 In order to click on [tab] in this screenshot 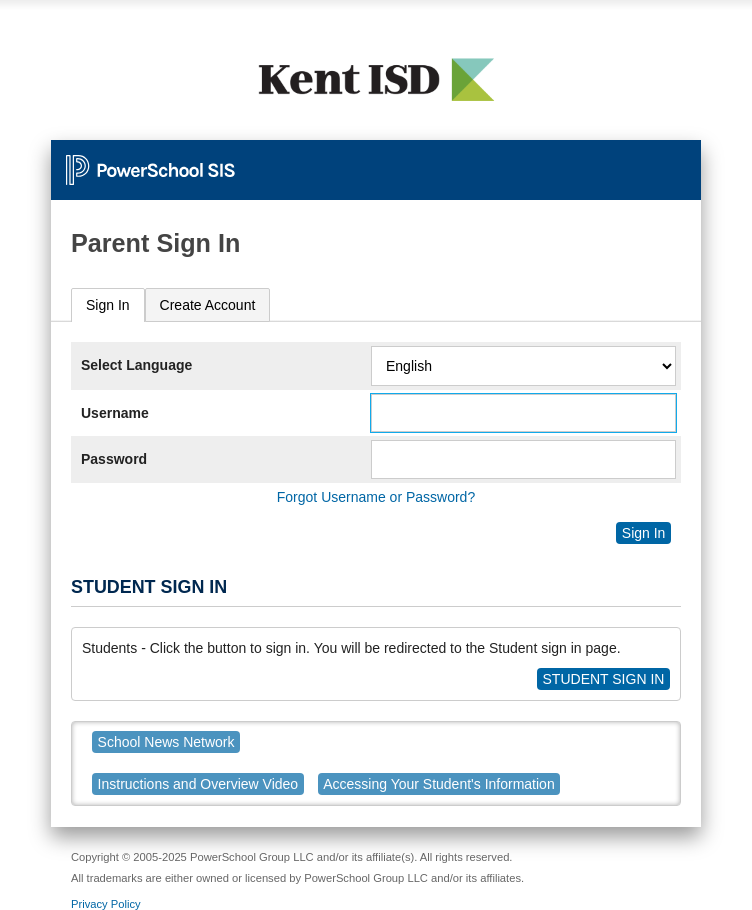, I will do `click(108, 305)`.